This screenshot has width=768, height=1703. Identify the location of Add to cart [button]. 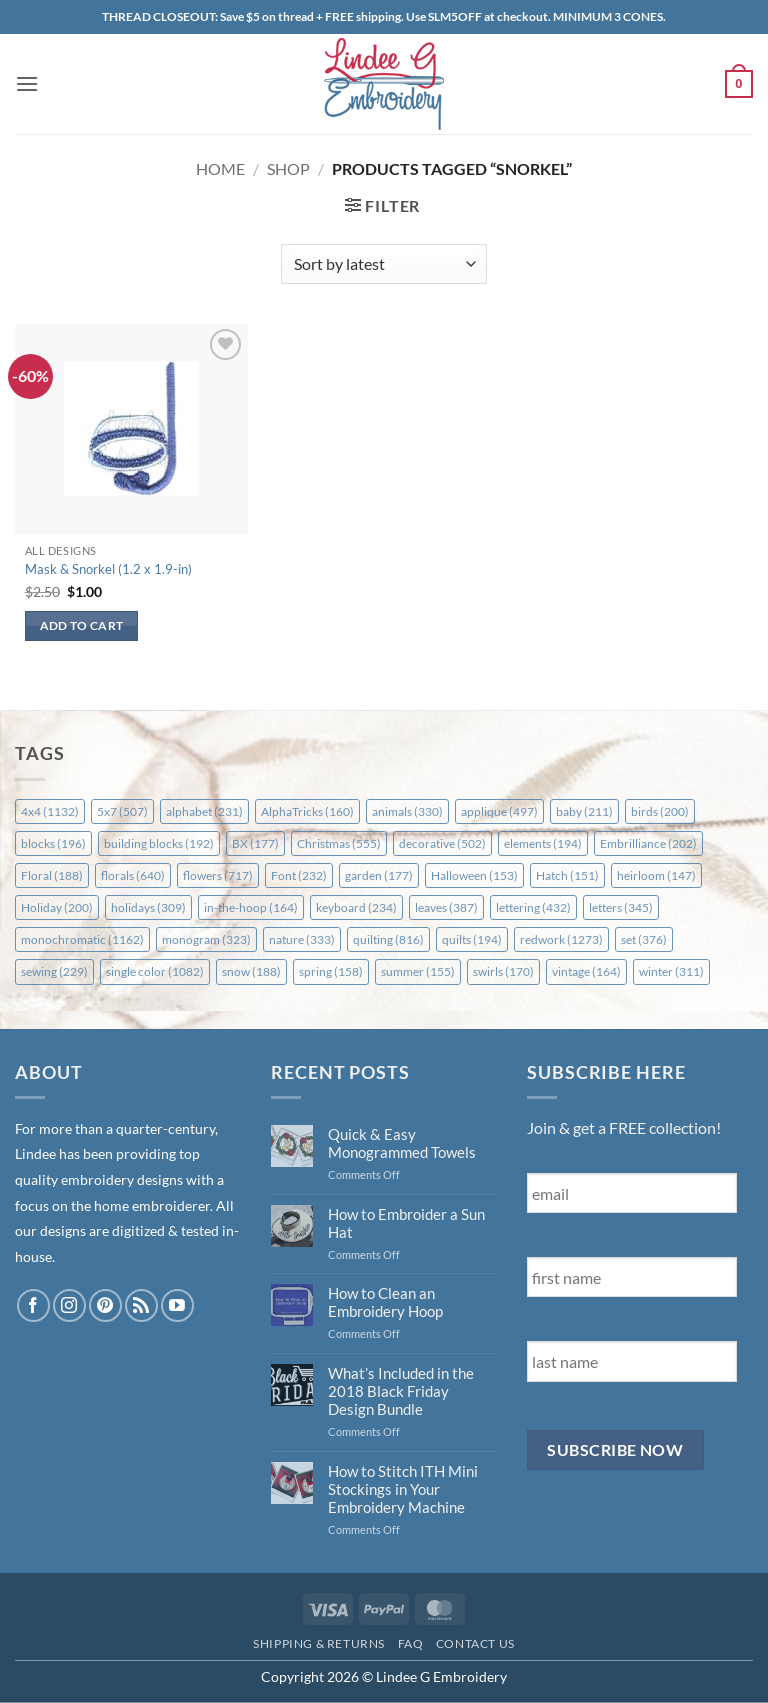
(82, 625).